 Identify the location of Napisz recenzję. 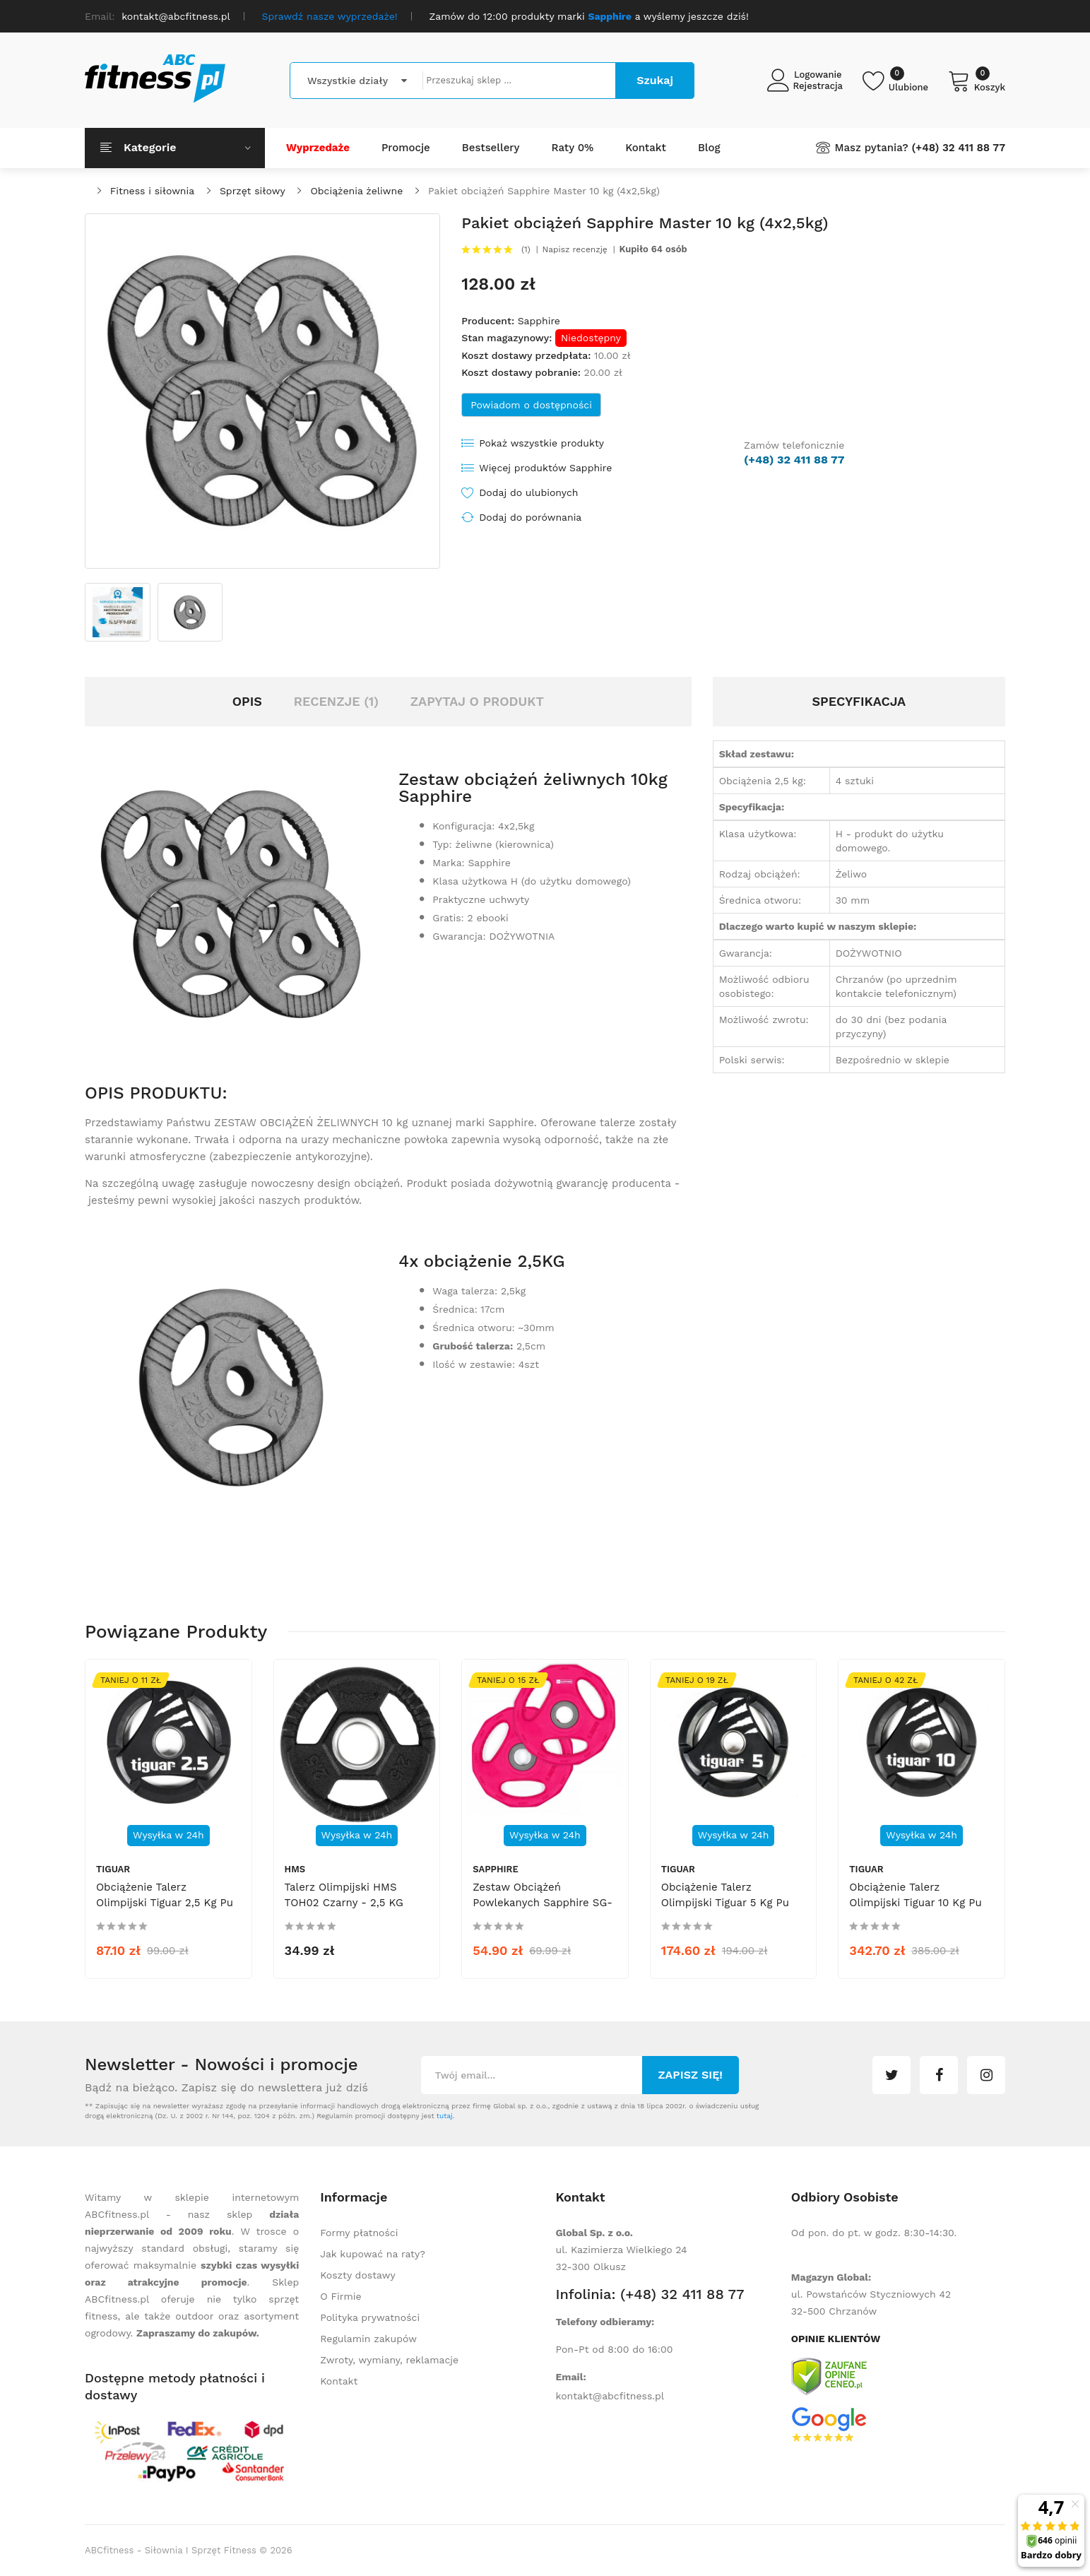
(575, 249).